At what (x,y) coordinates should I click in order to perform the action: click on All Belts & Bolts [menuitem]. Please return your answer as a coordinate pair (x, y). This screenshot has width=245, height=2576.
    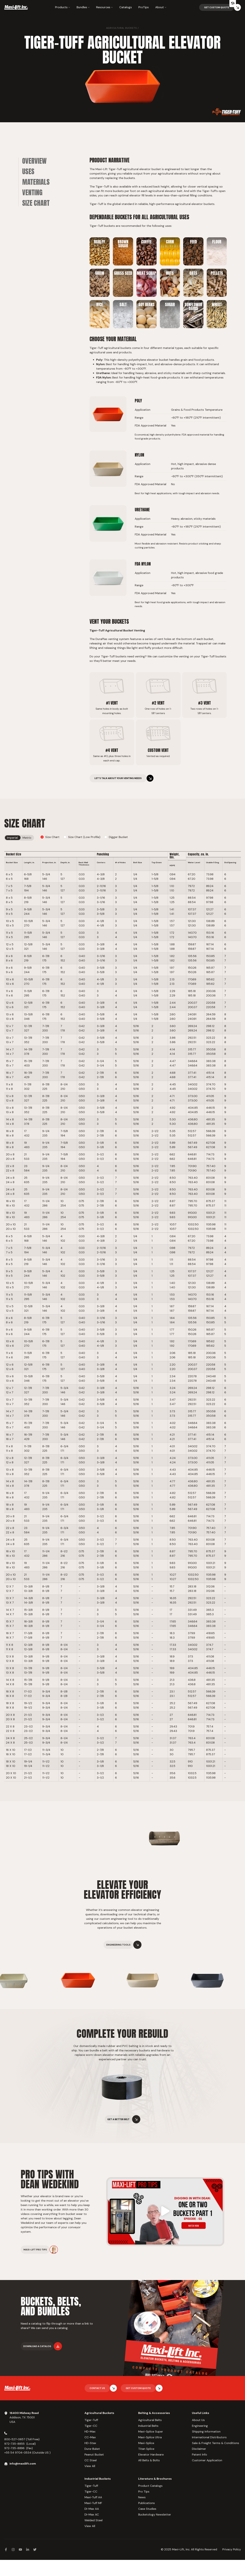
    Looking at the image, I should click on (149, 2476).